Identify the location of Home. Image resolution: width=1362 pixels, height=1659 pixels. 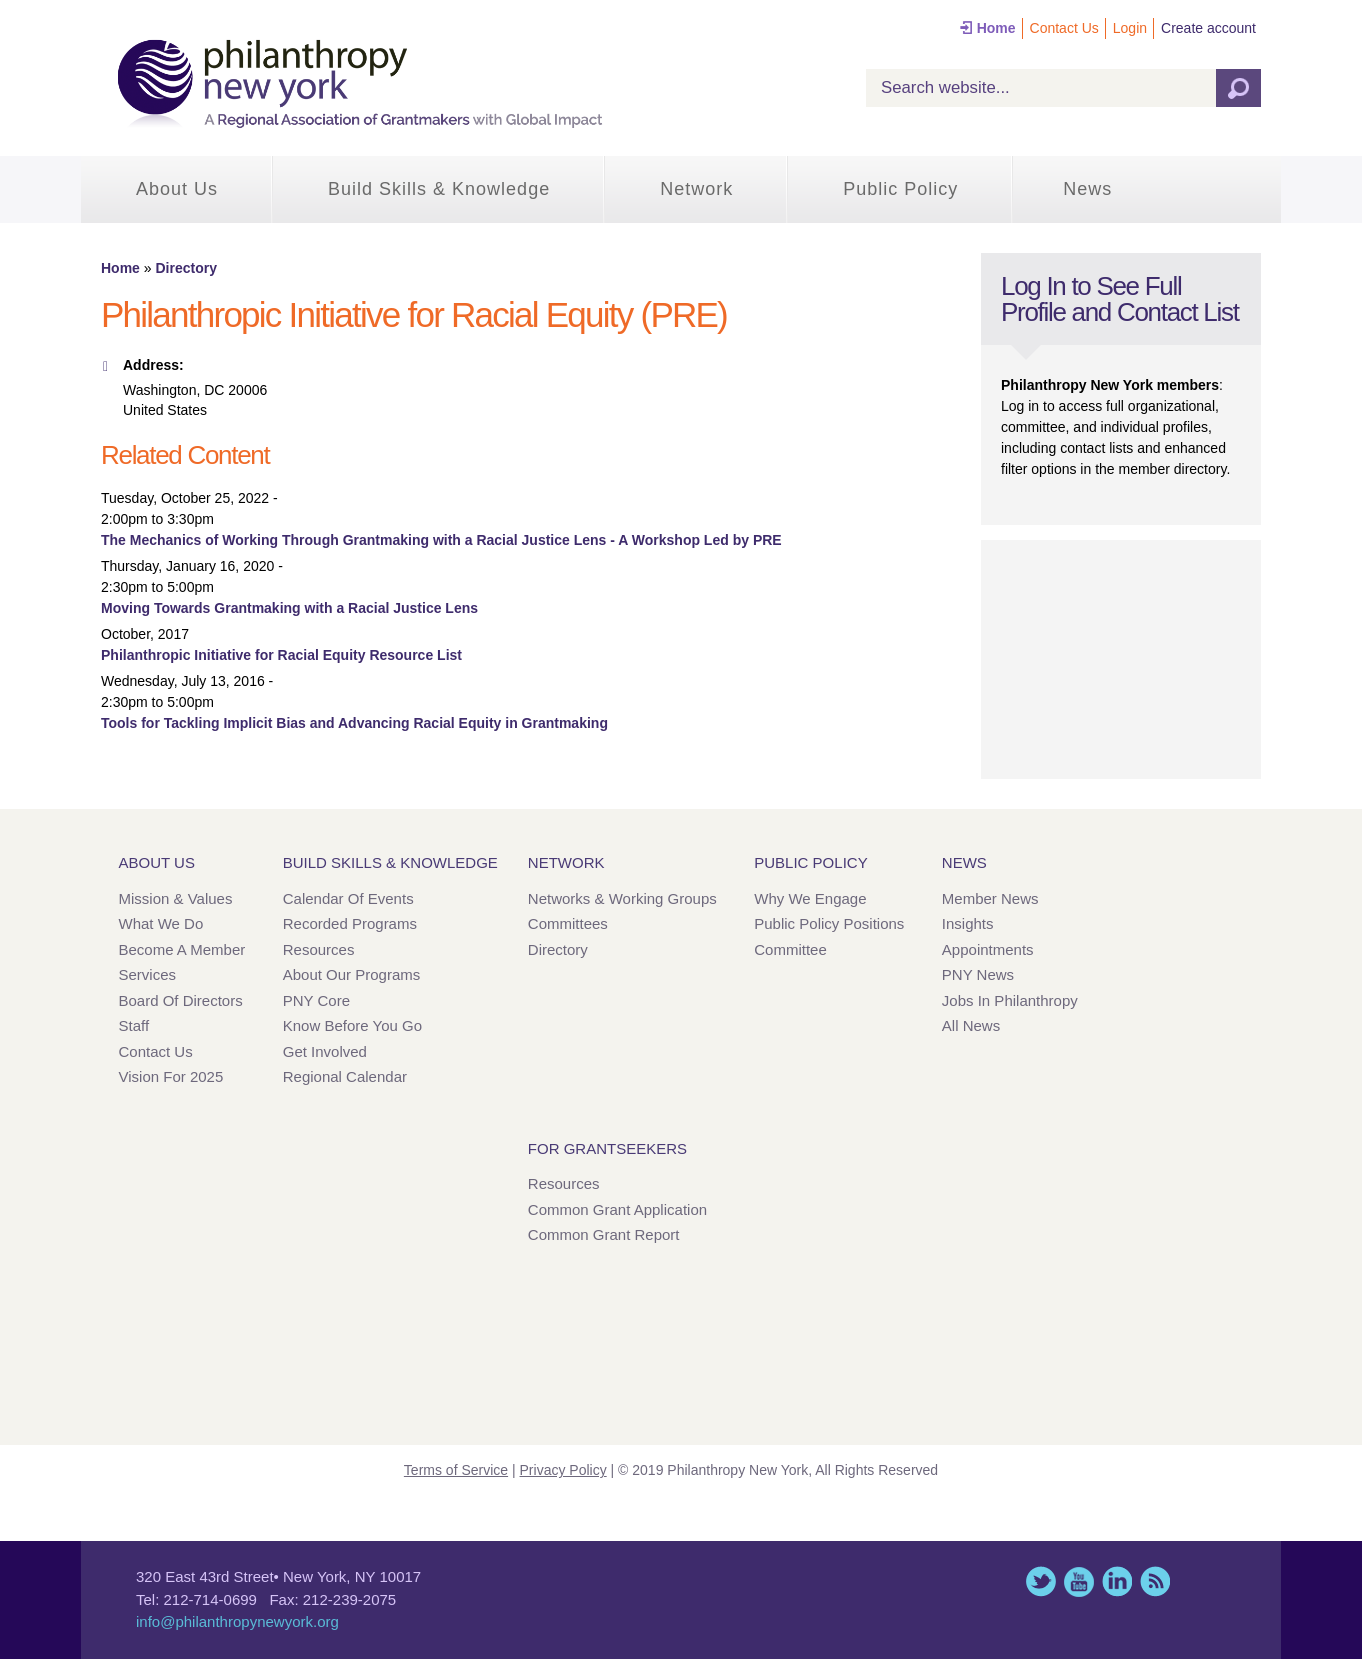
(996, 28).